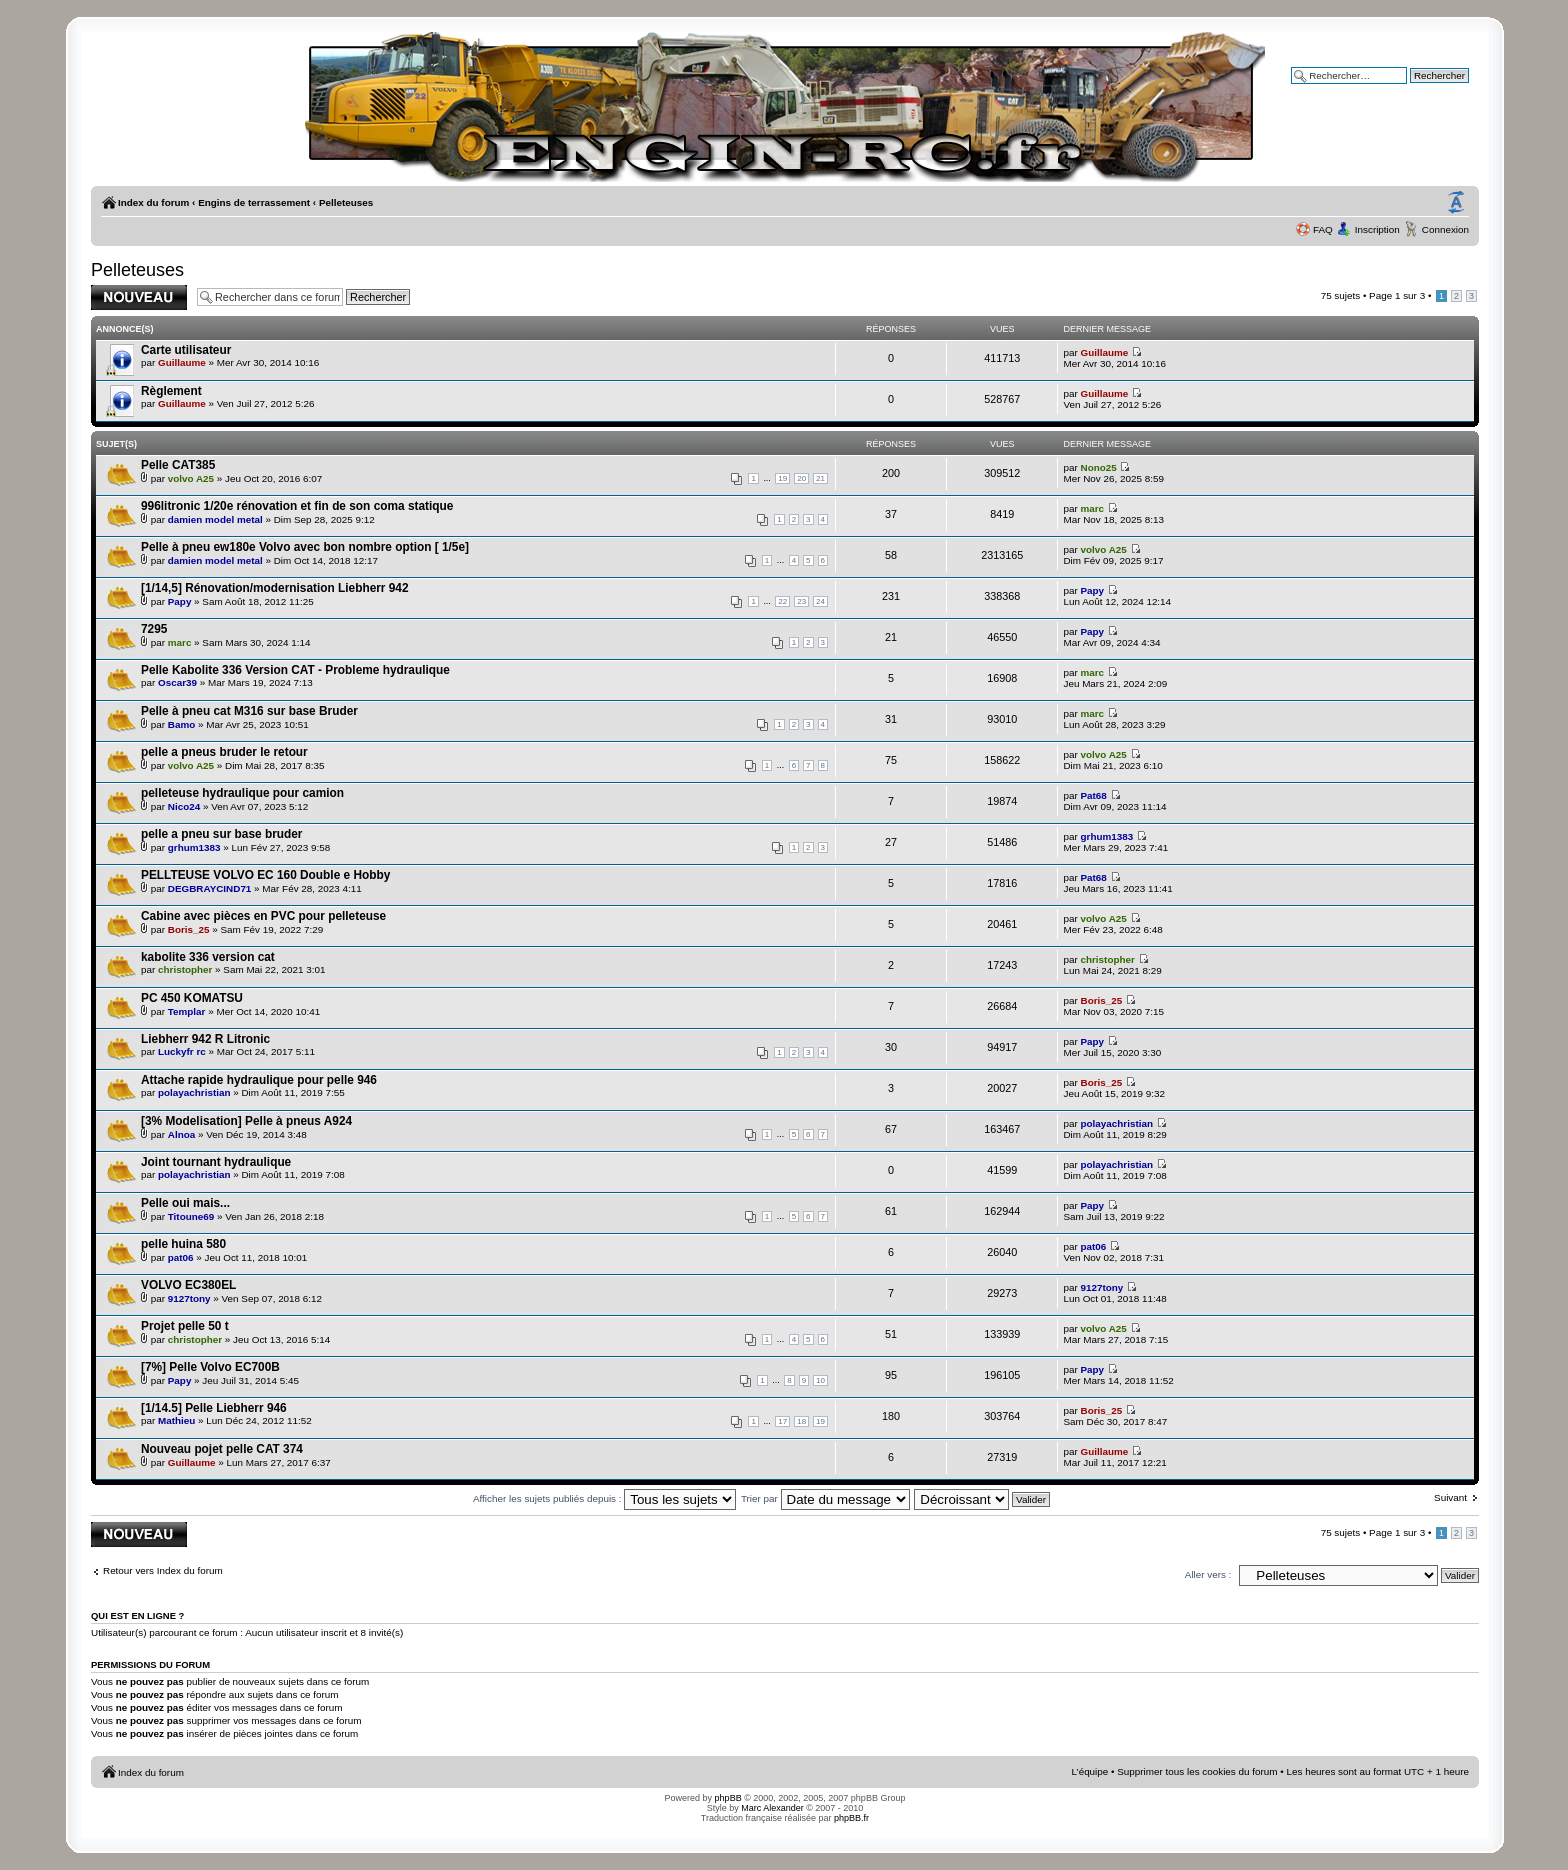 The height and width of the screenshot is (1870, 1568). I want to click on DEGBRAYCIND71, so click(210, 888).